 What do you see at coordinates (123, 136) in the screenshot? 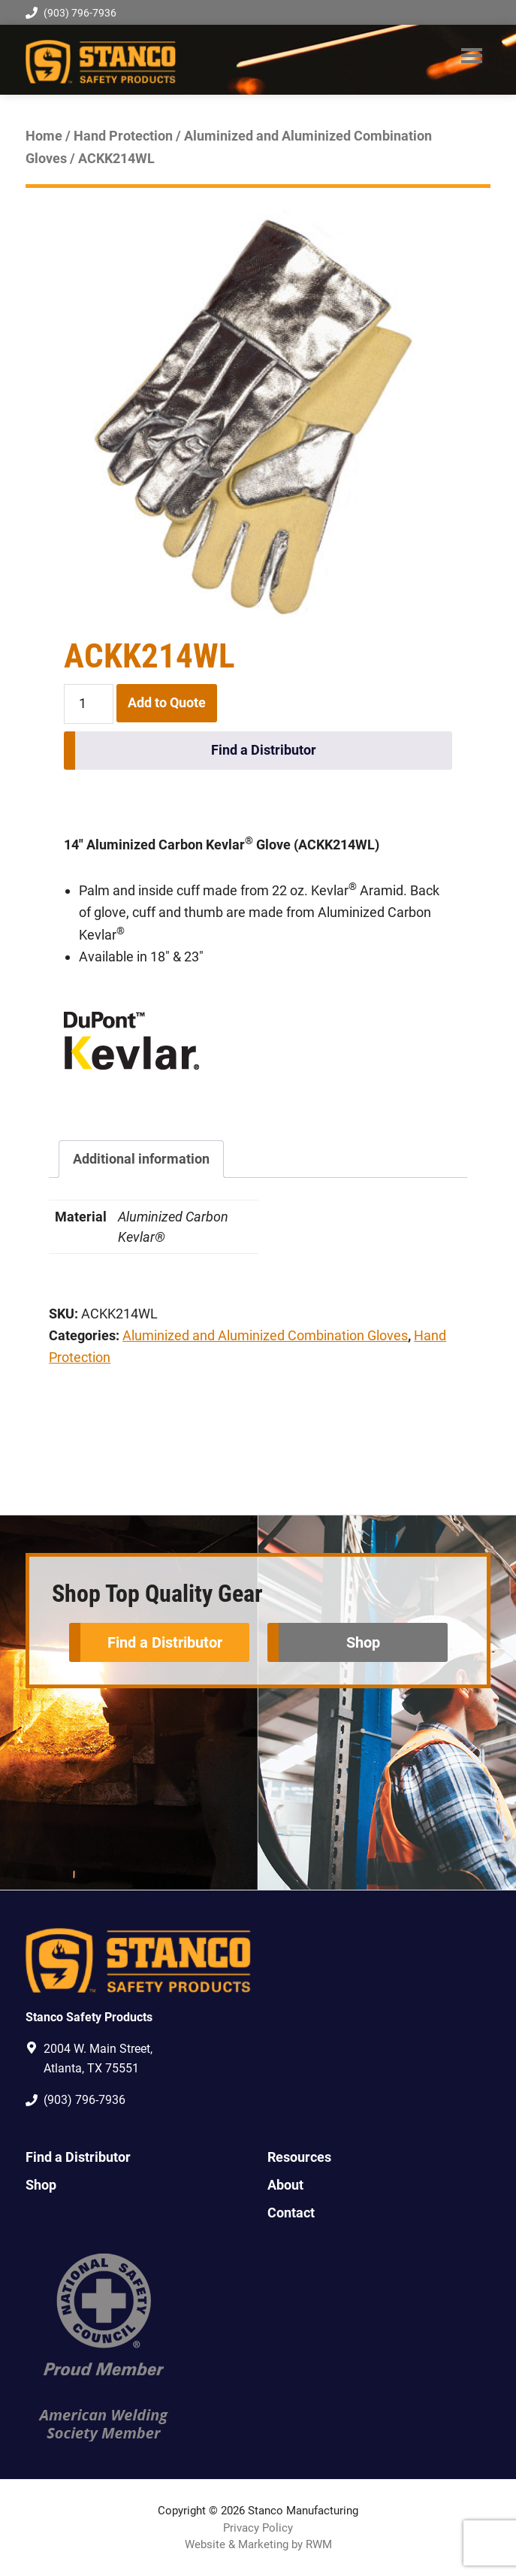
I see `Hand Protection` at bounding box center [123, 136].